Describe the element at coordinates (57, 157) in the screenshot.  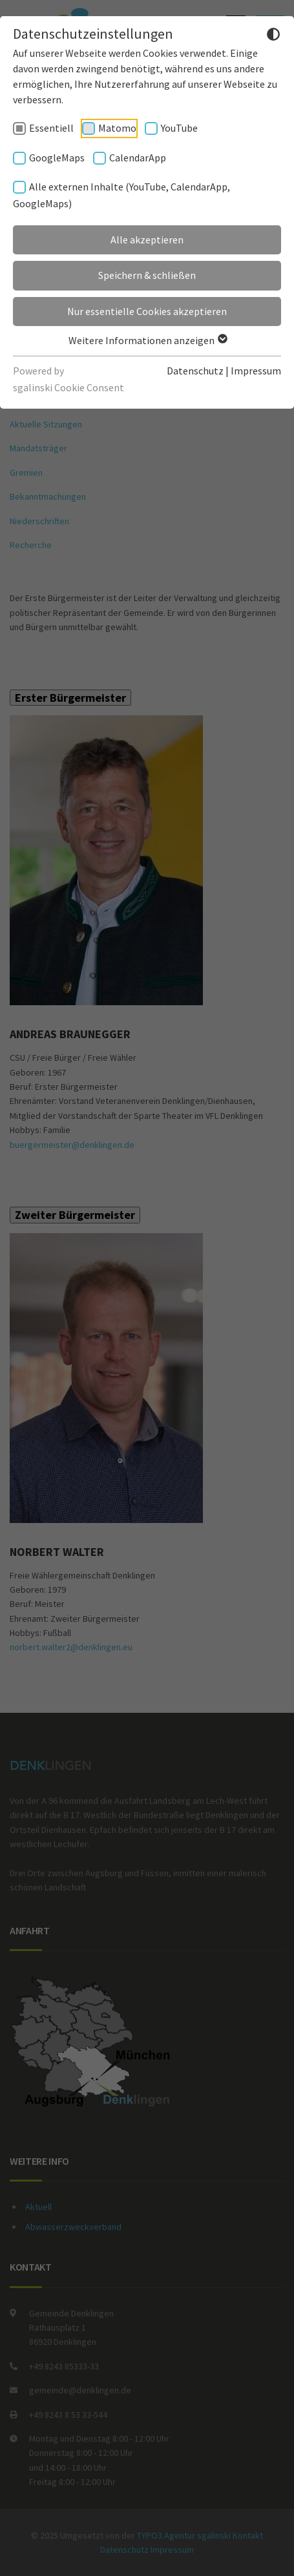
I see `GoogleMaps [checkbox]` at that location.